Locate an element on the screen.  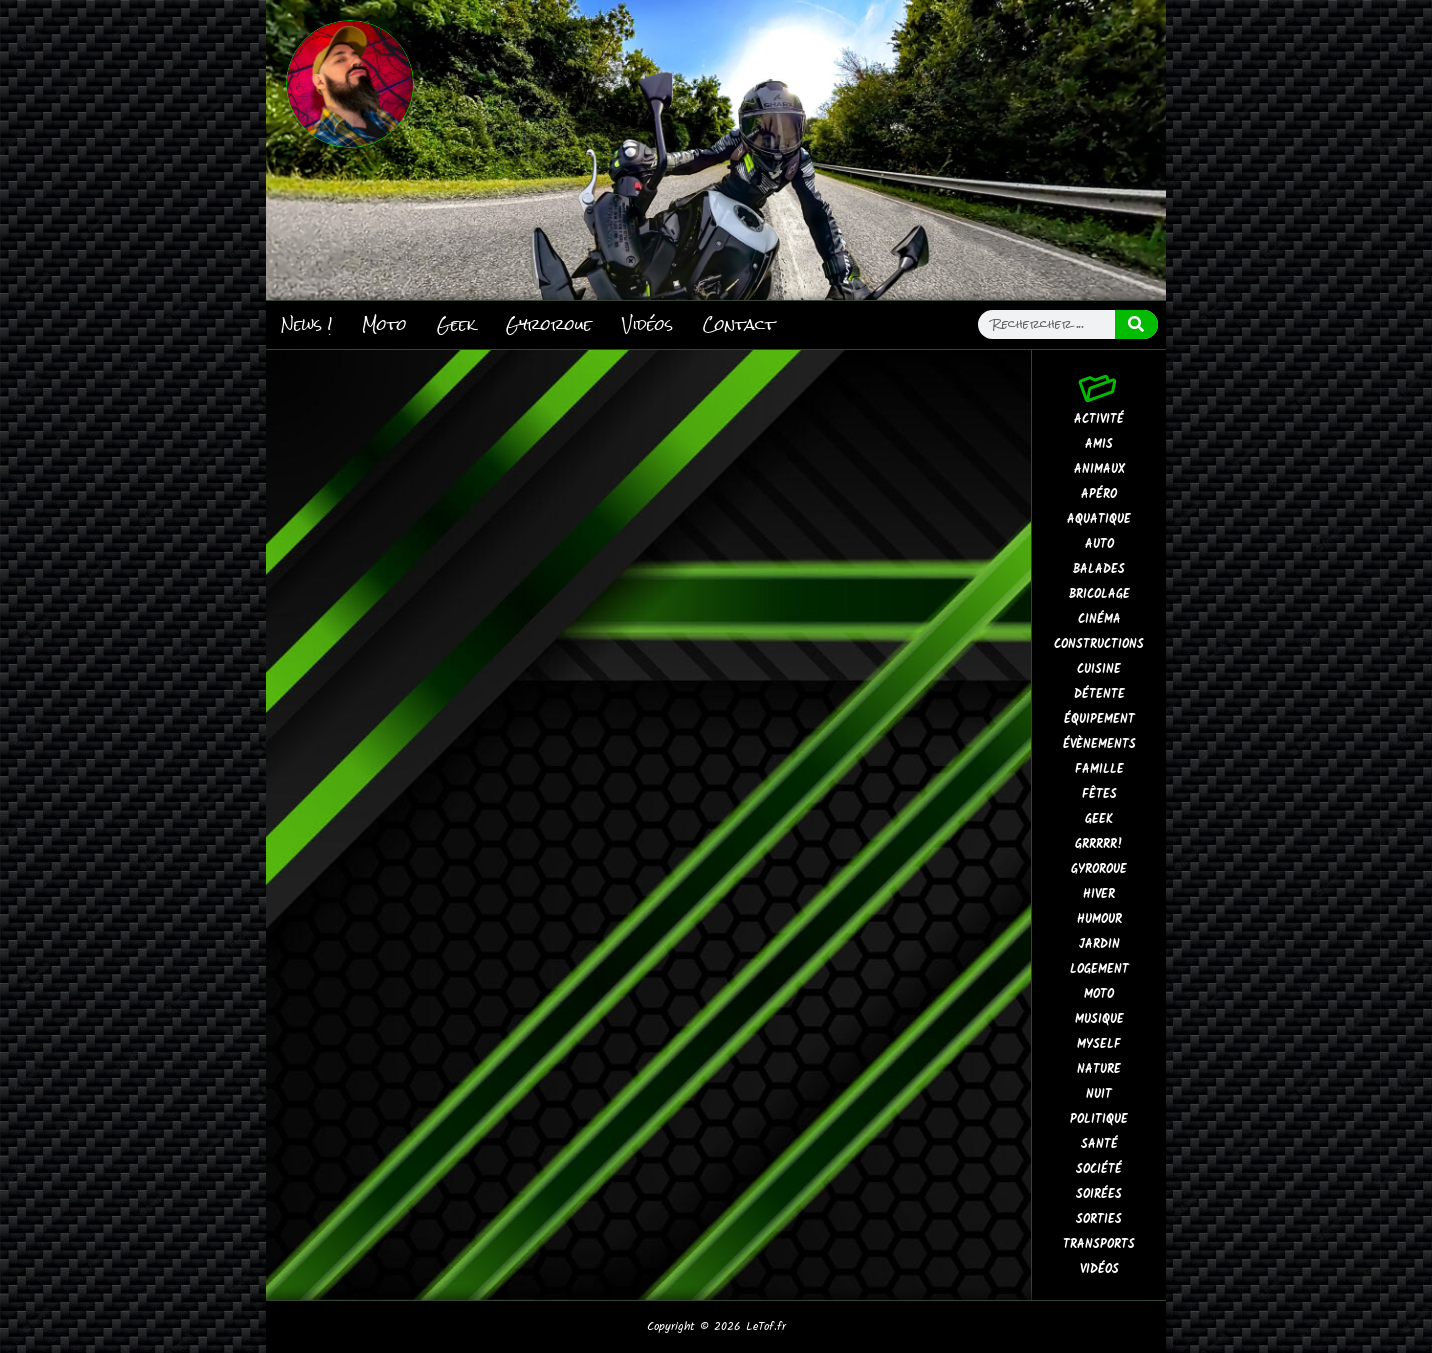
LeTof.fr is located at coordinates (766, 1326).